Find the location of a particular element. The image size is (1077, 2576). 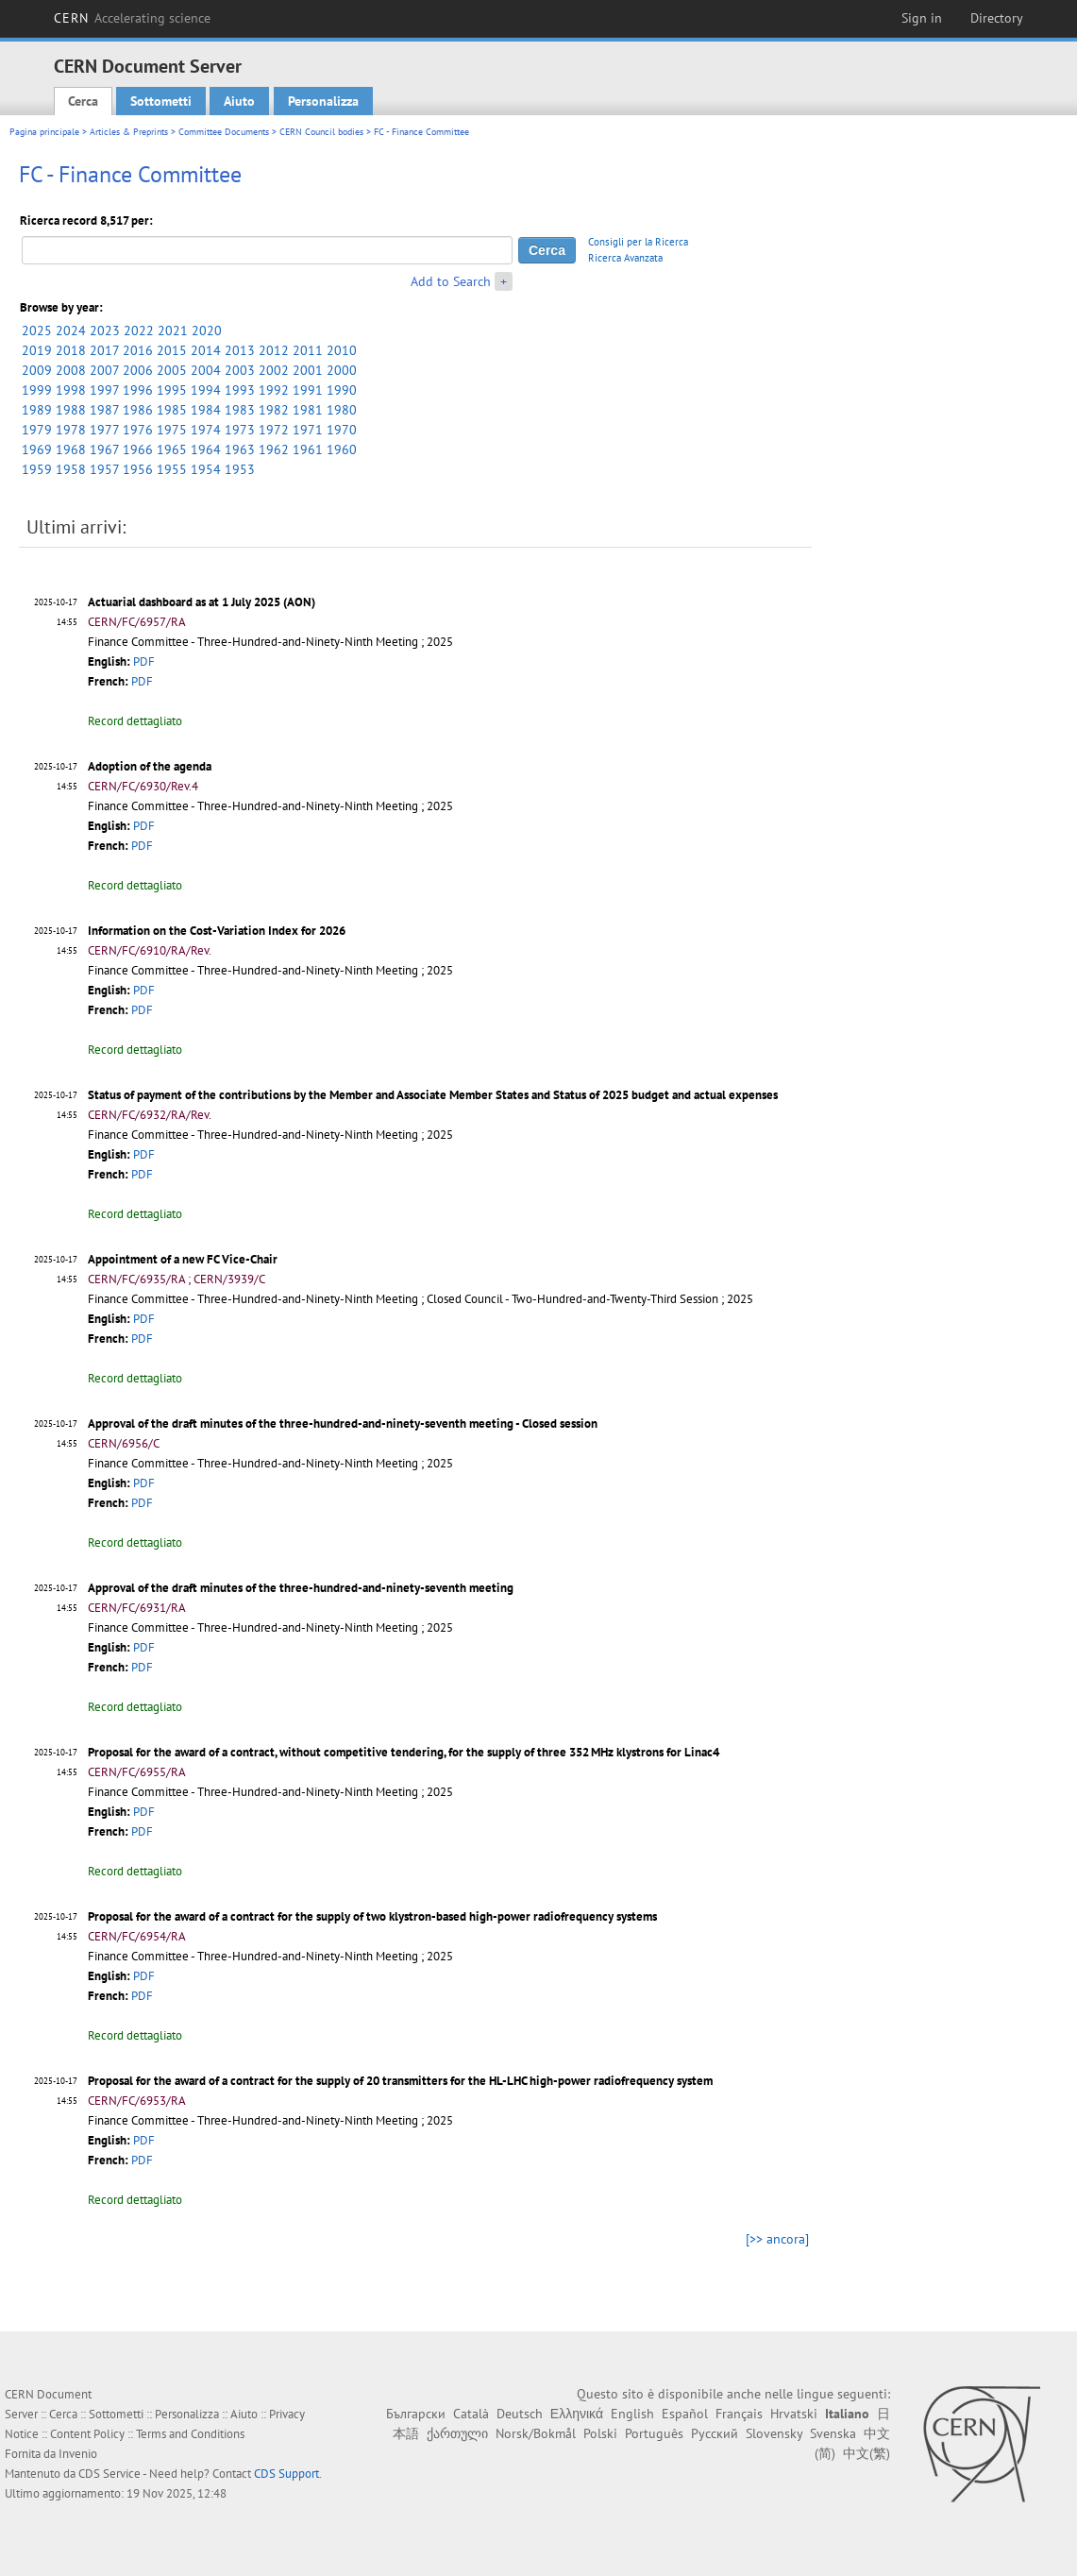

Norsk/Bokmål is located at coordinates (536, 2433).